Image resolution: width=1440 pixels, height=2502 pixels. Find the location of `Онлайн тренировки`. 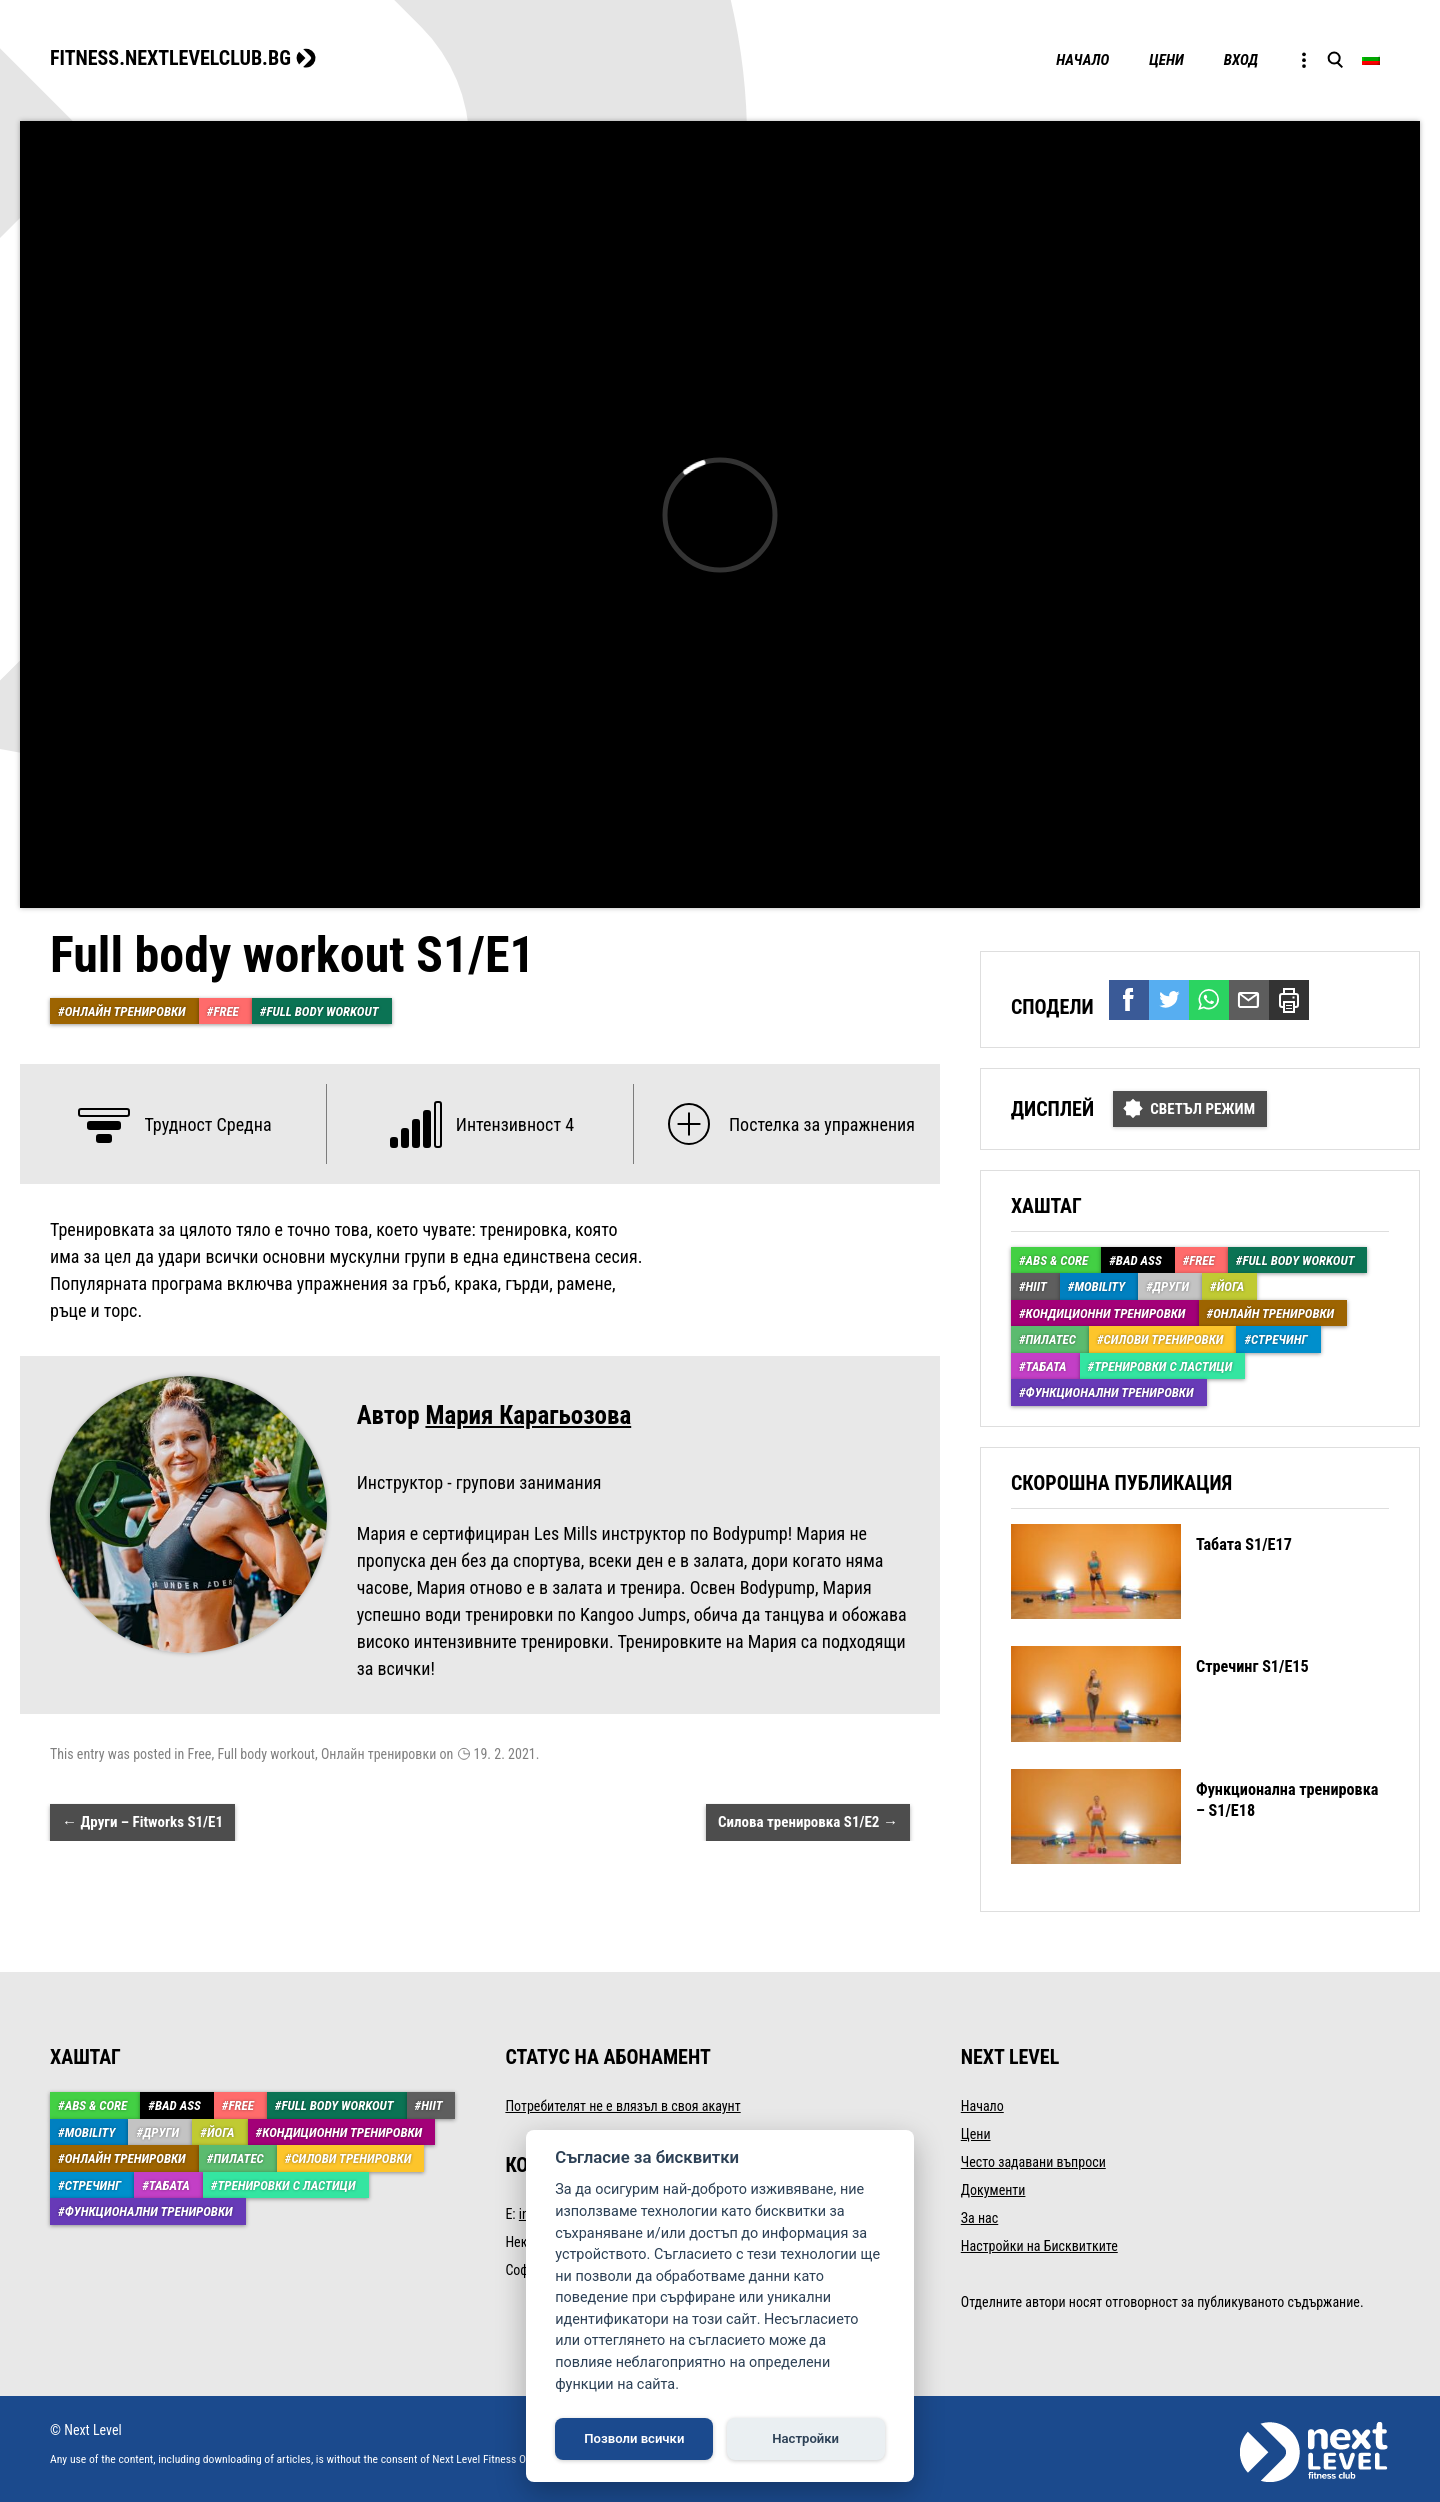

Онлайн тренировки is located at coordinates (125, 1011).